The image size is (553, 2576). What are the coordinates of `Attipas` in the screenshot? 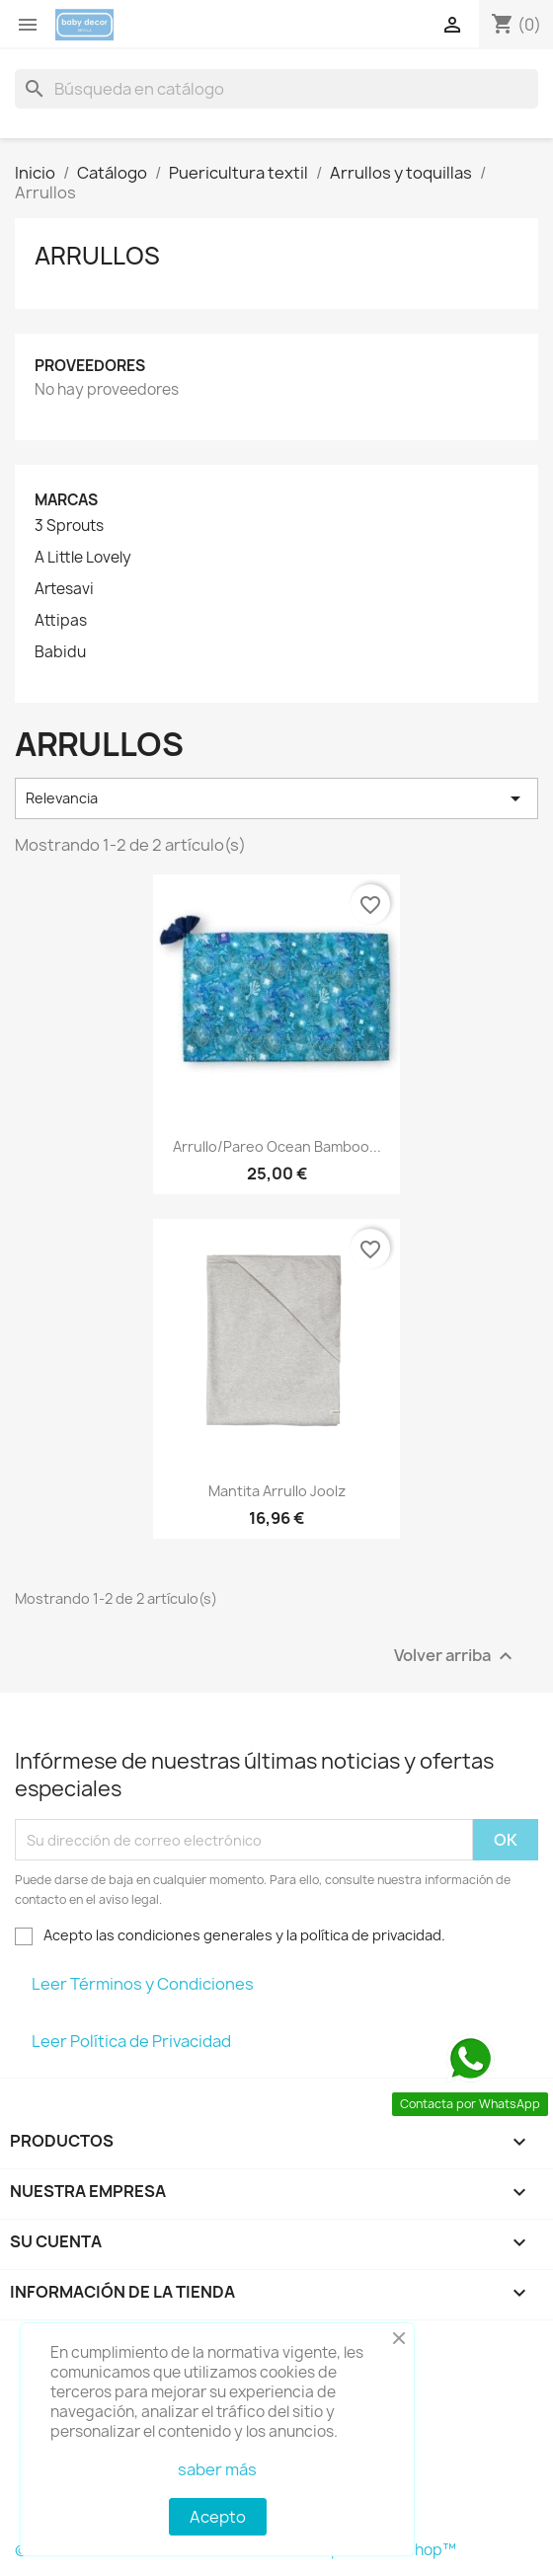 It's located at (61, 621).